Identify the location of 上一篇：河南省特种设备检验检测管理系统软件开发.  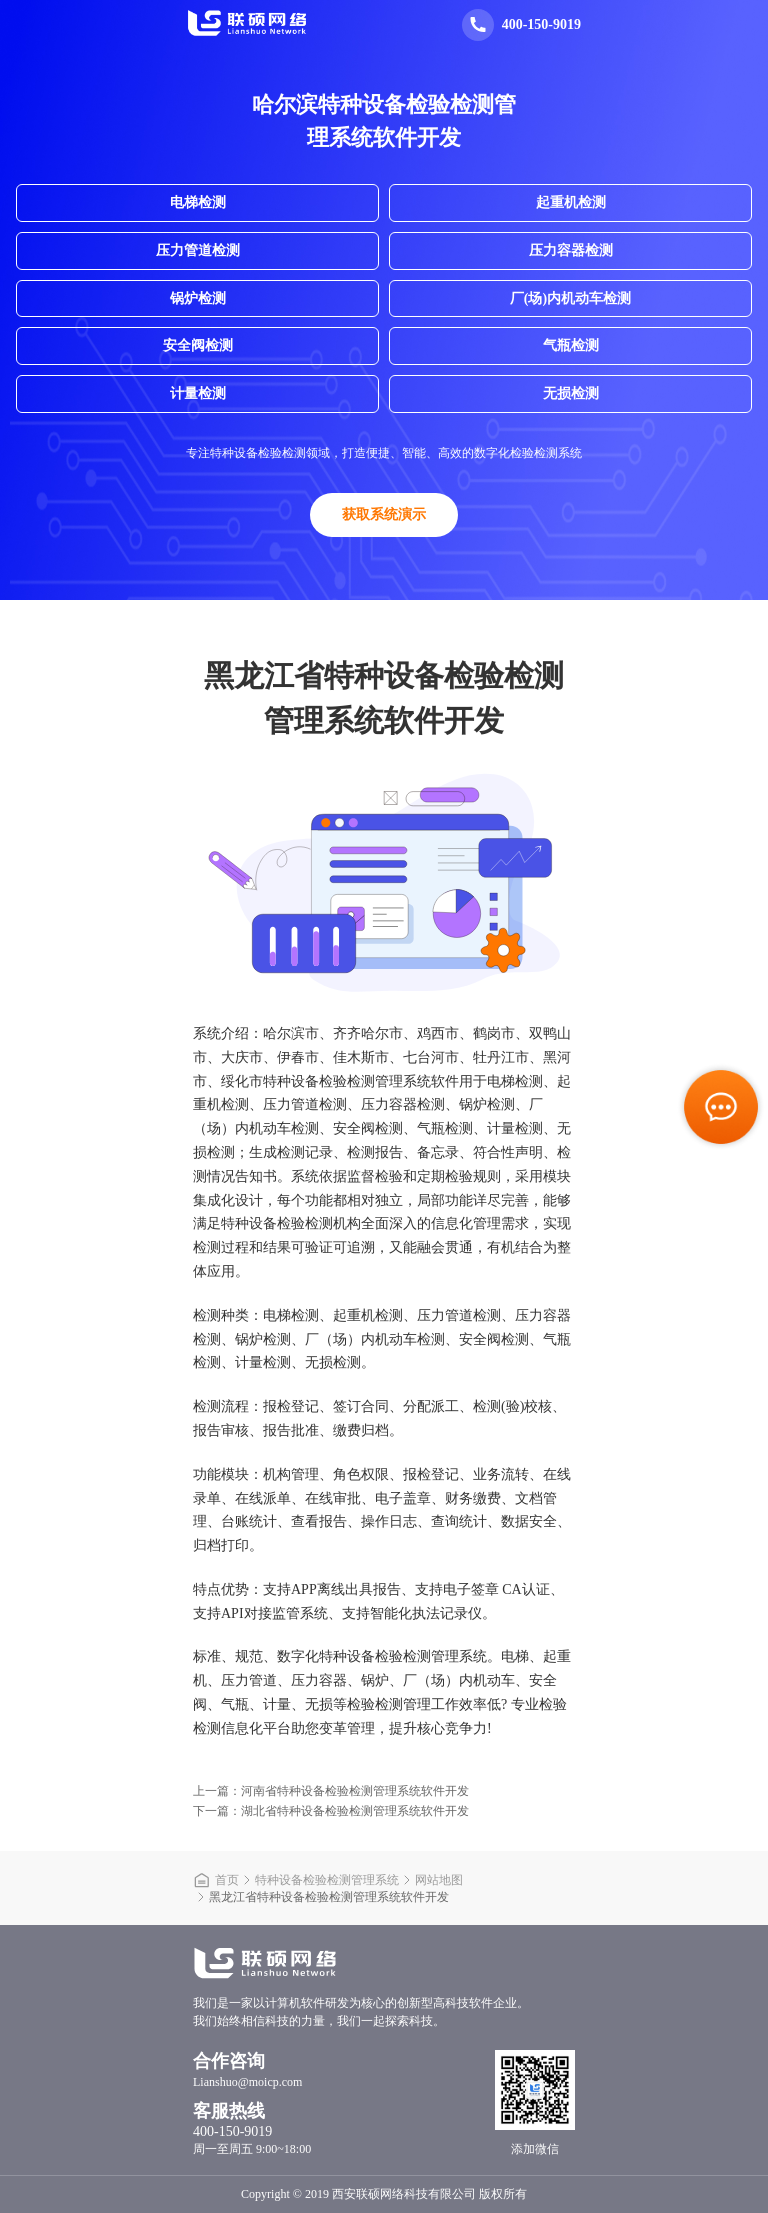
(331, 1791).